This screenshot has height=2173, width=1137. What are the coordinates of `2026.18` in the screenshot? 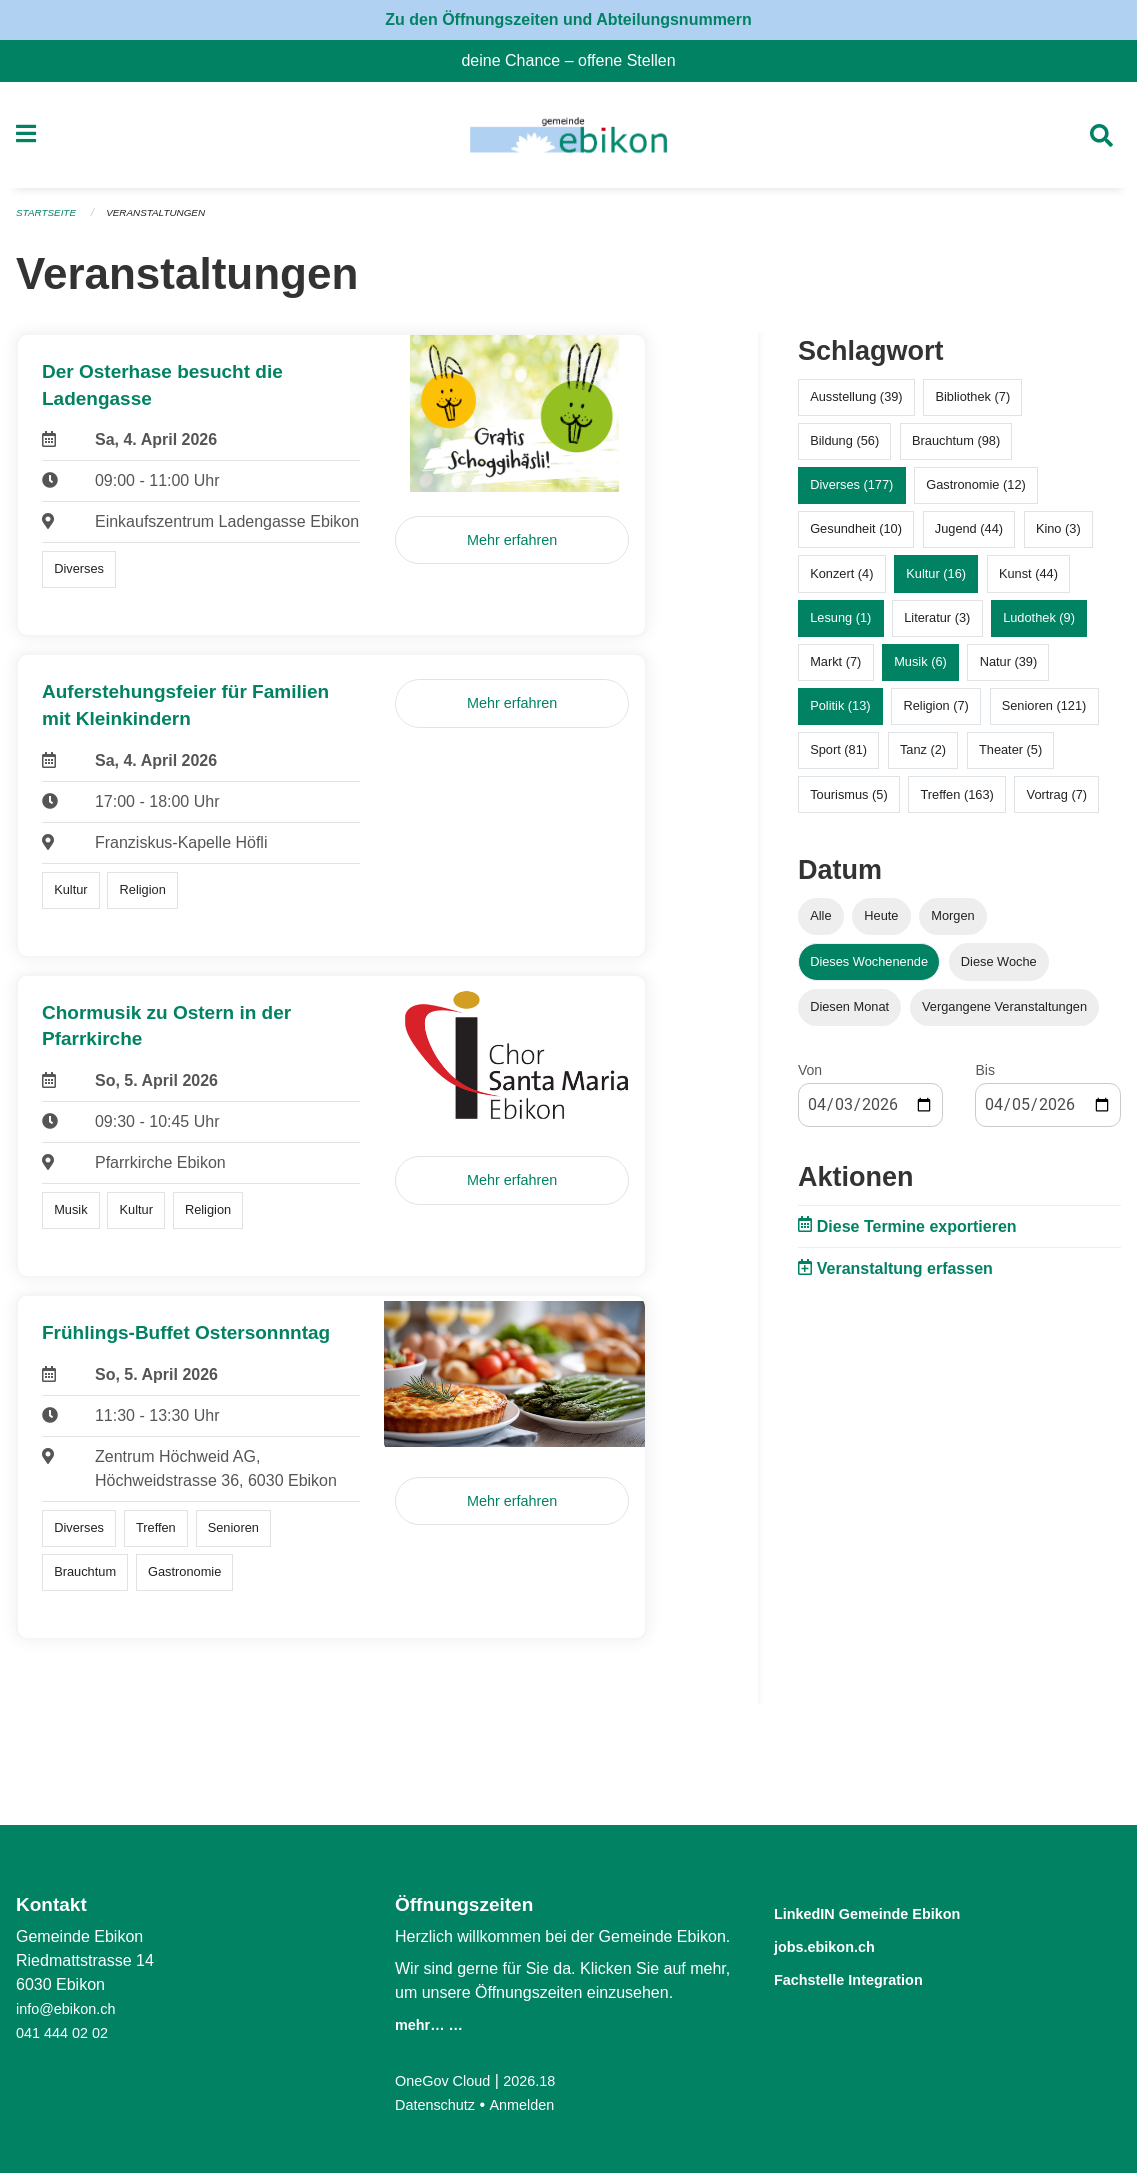 It's located at (543, 2080).